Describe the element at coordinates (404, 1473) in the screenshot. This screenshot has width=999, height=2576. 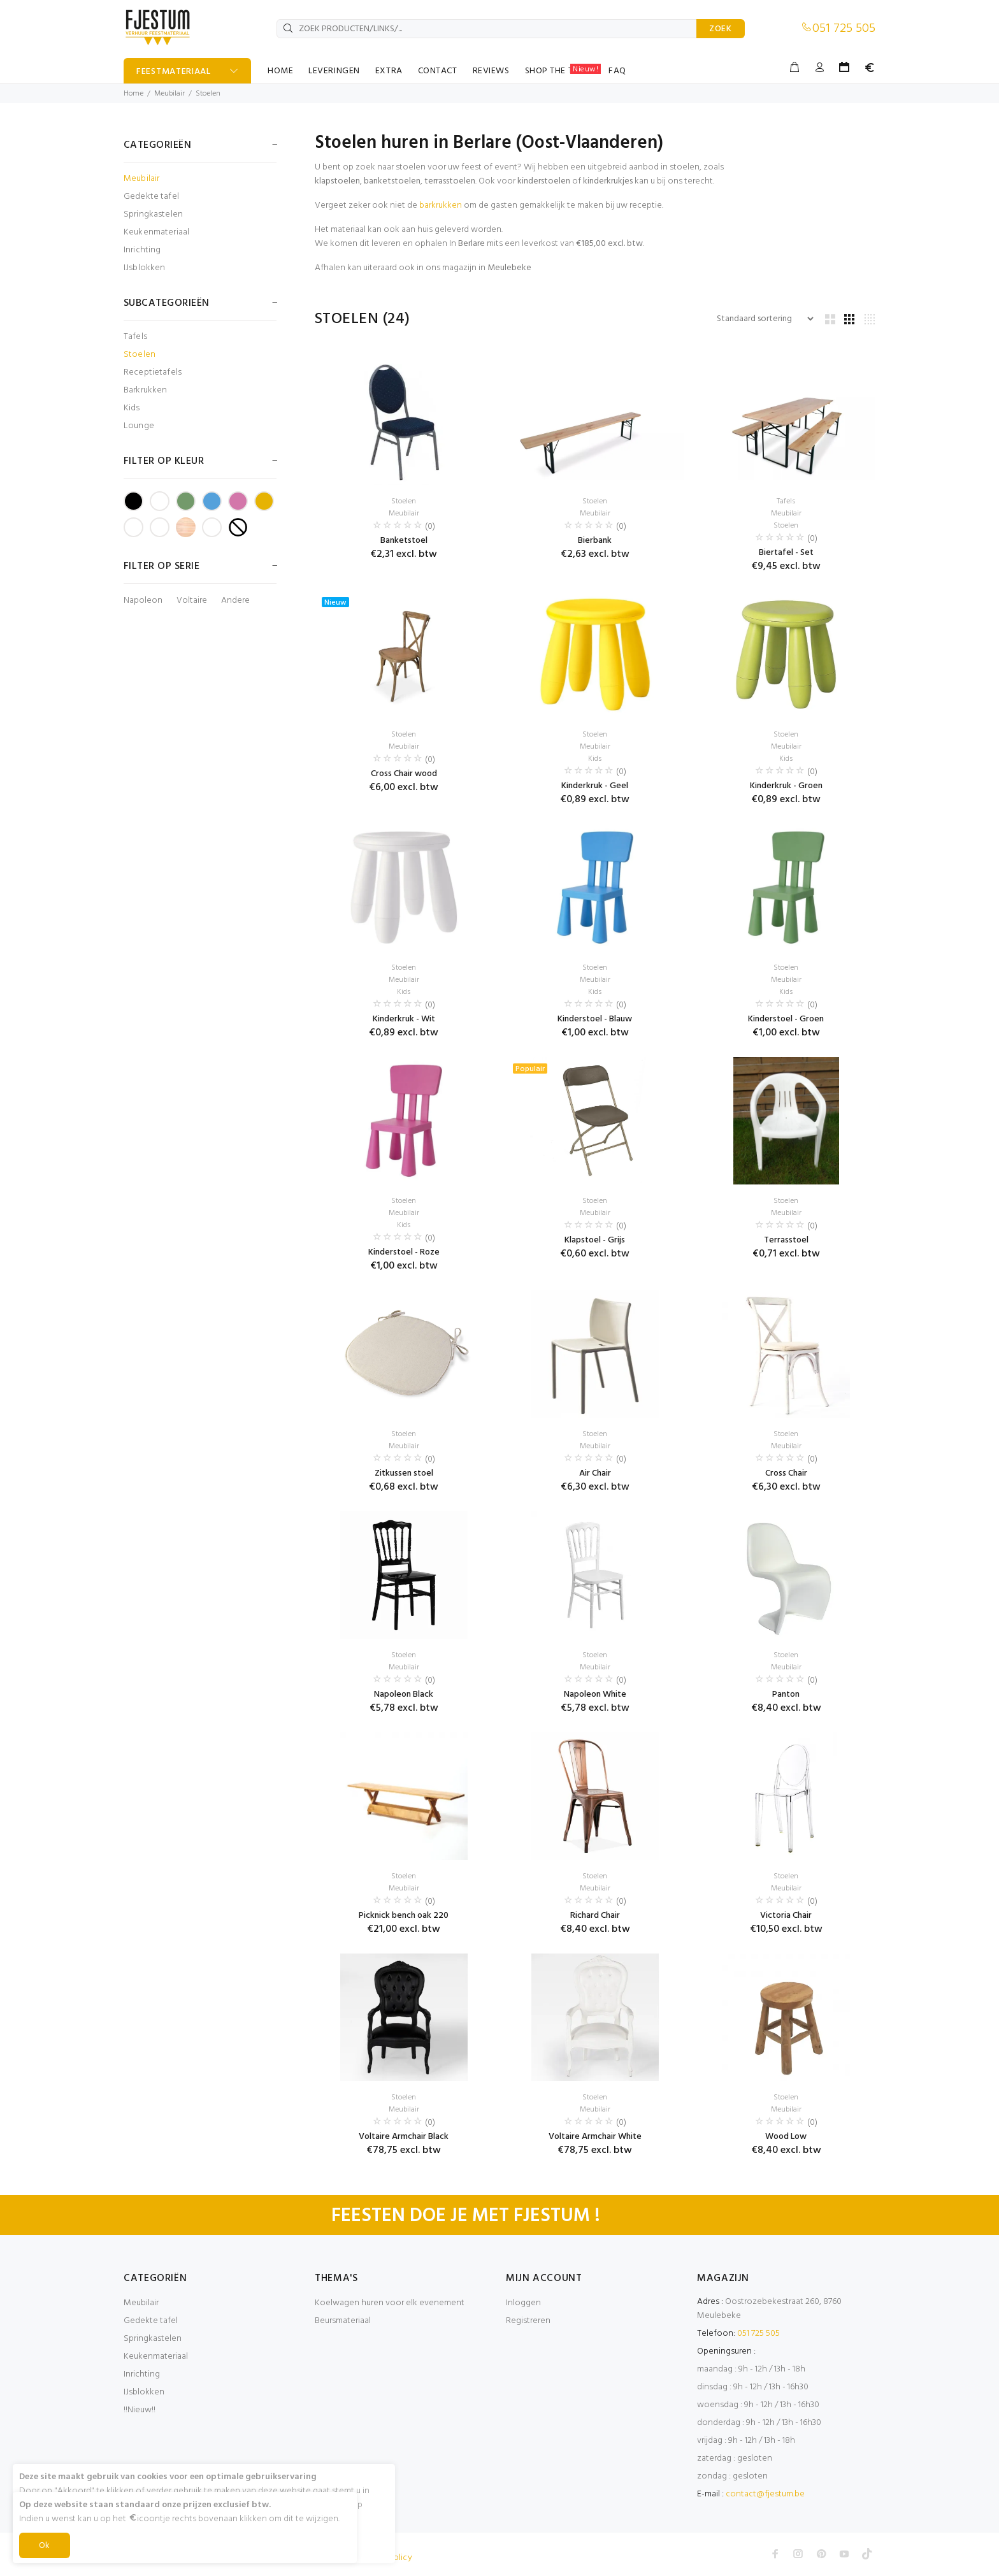
I see `Zitkussen stoel` at that location.